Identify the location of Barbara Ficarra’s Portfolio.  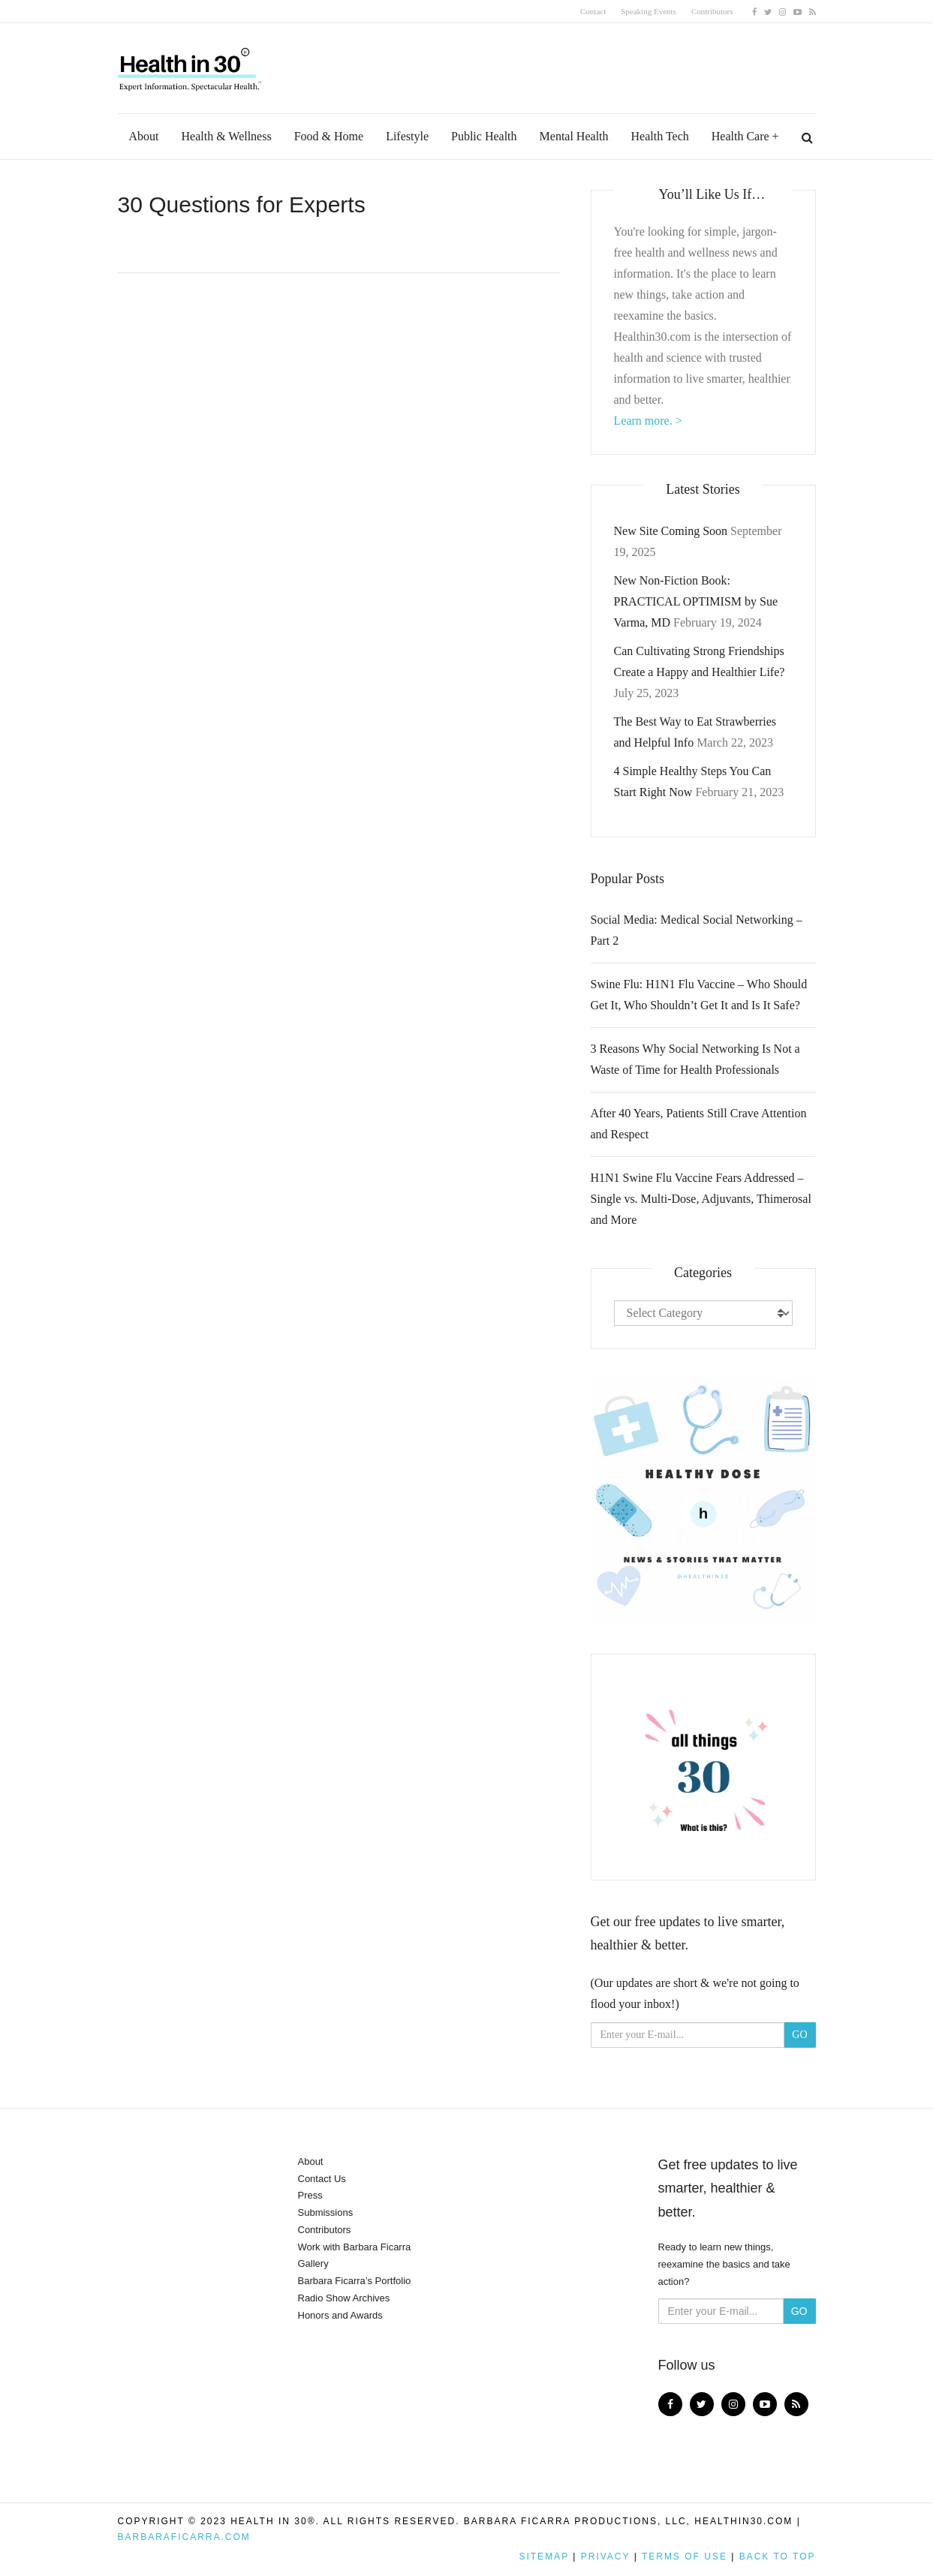
(354, 2280).